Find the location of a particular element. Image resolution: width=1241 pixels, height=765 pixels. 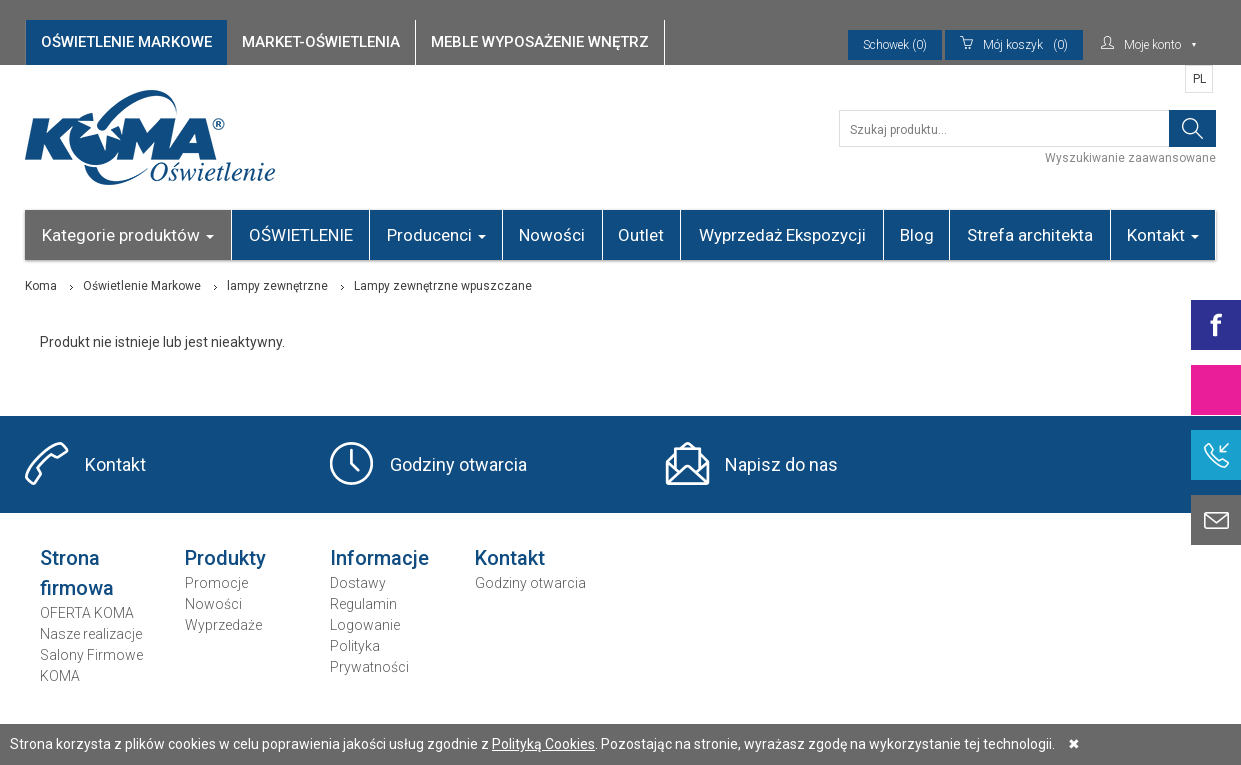

OŚWIETLENIE is located at coordinates (301, 235).